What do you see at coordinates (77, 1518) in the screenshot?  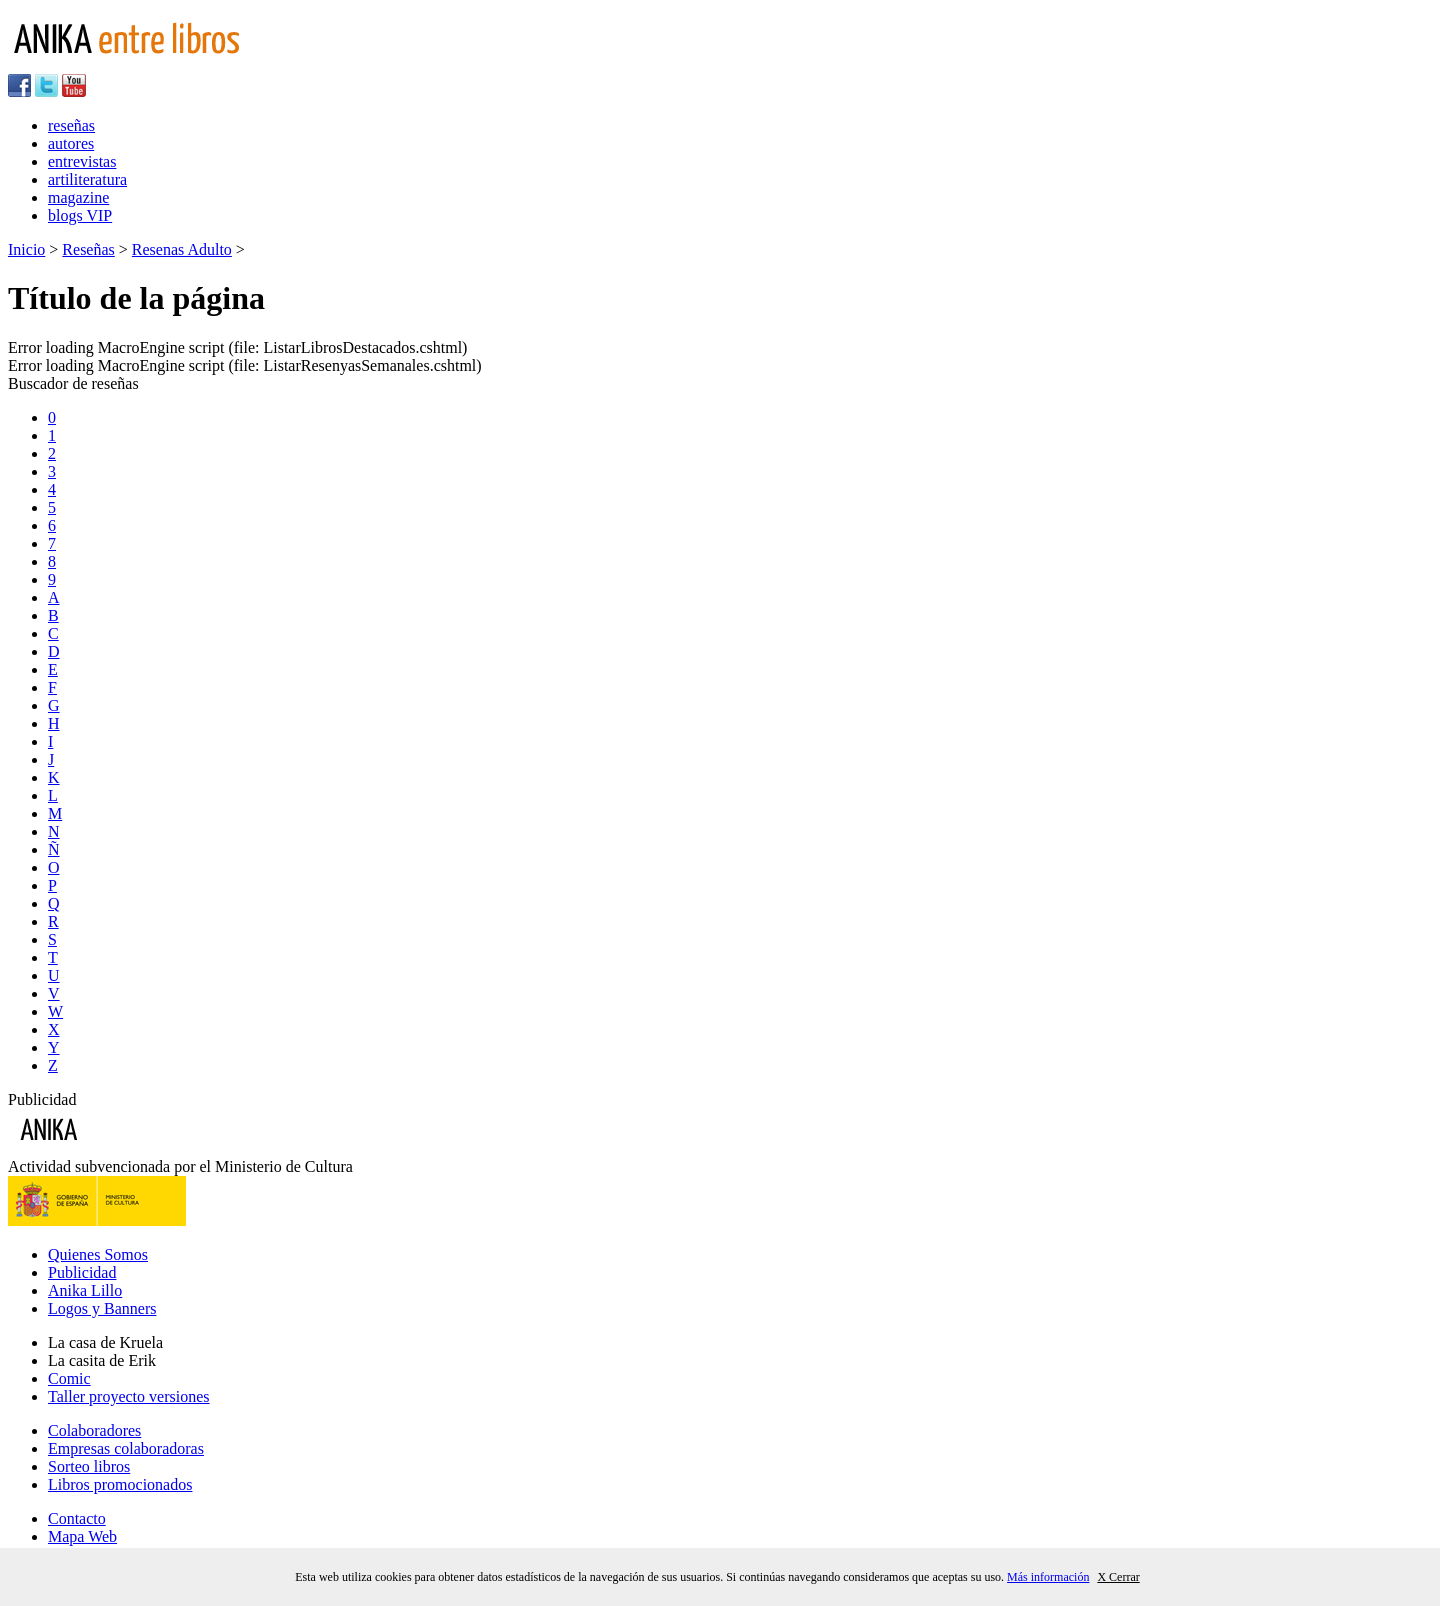 I see `Contacto` at bounding box center [77, 1518].